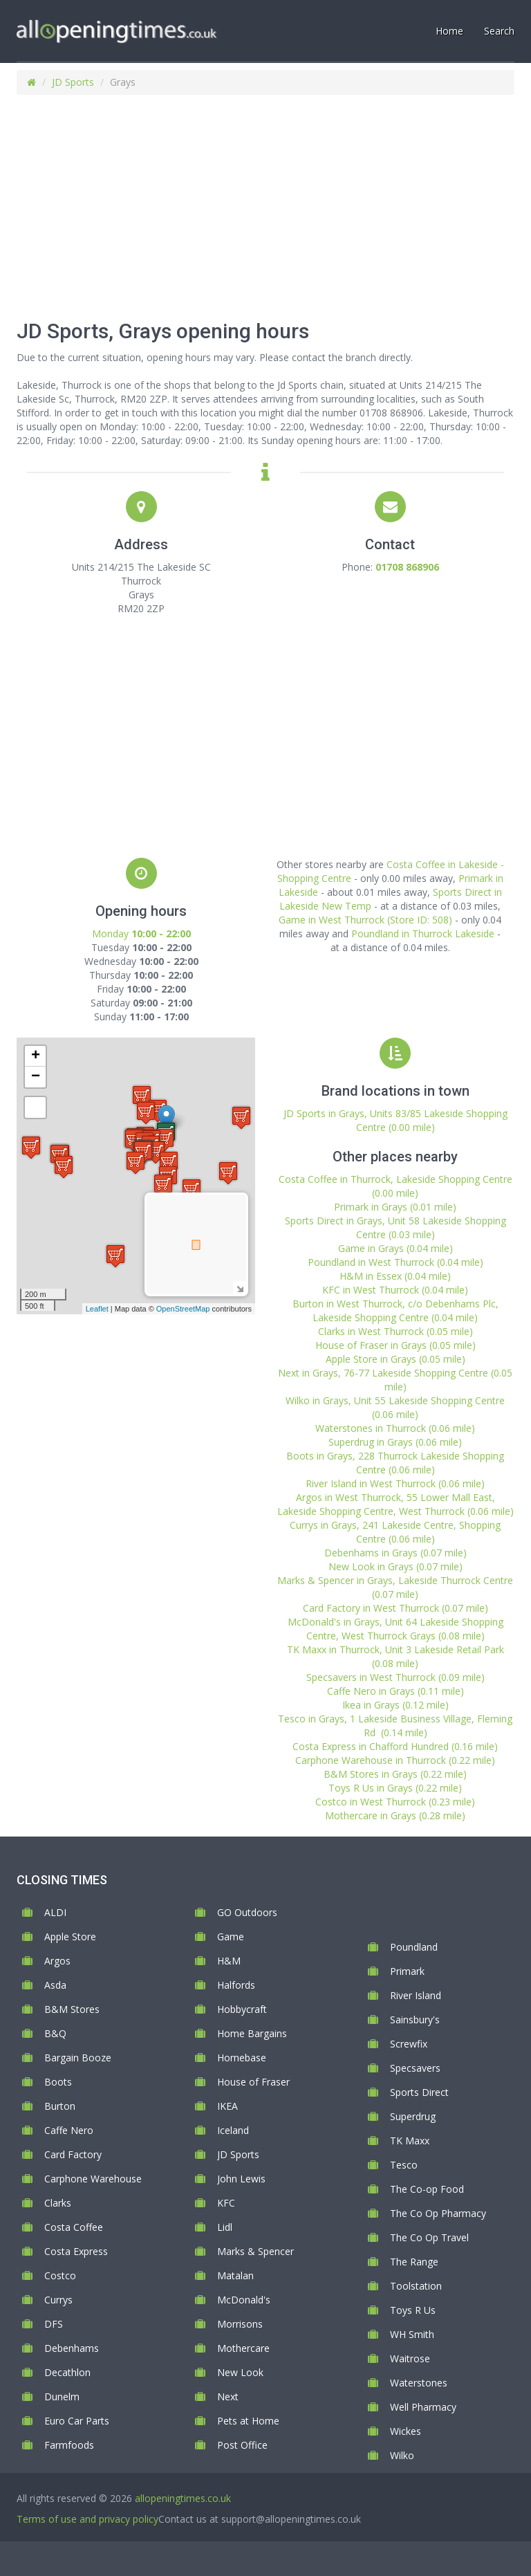 The width and height of the screenshot is (531, 2576). I want to click on Debenhams in Grays (0.07 mile), so click(395, 1552).